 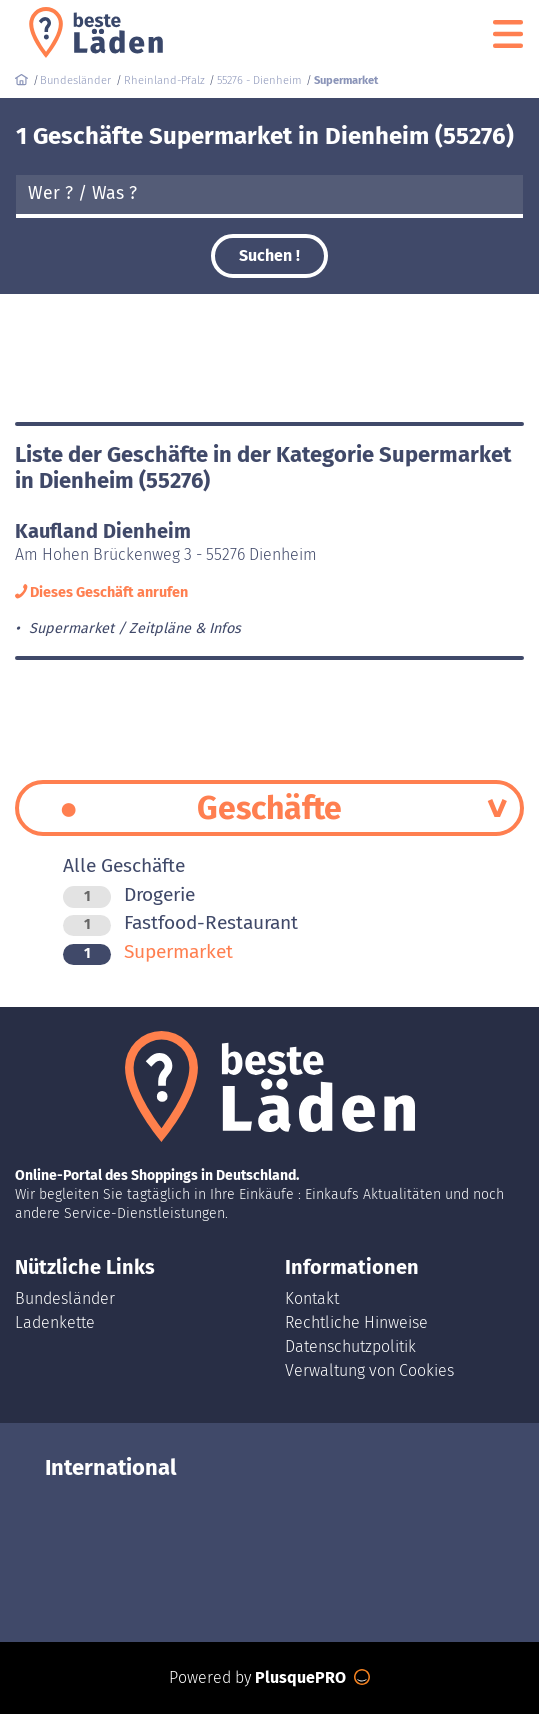 I want to click on Alle Geschäfte, so click(x=124, y=865).